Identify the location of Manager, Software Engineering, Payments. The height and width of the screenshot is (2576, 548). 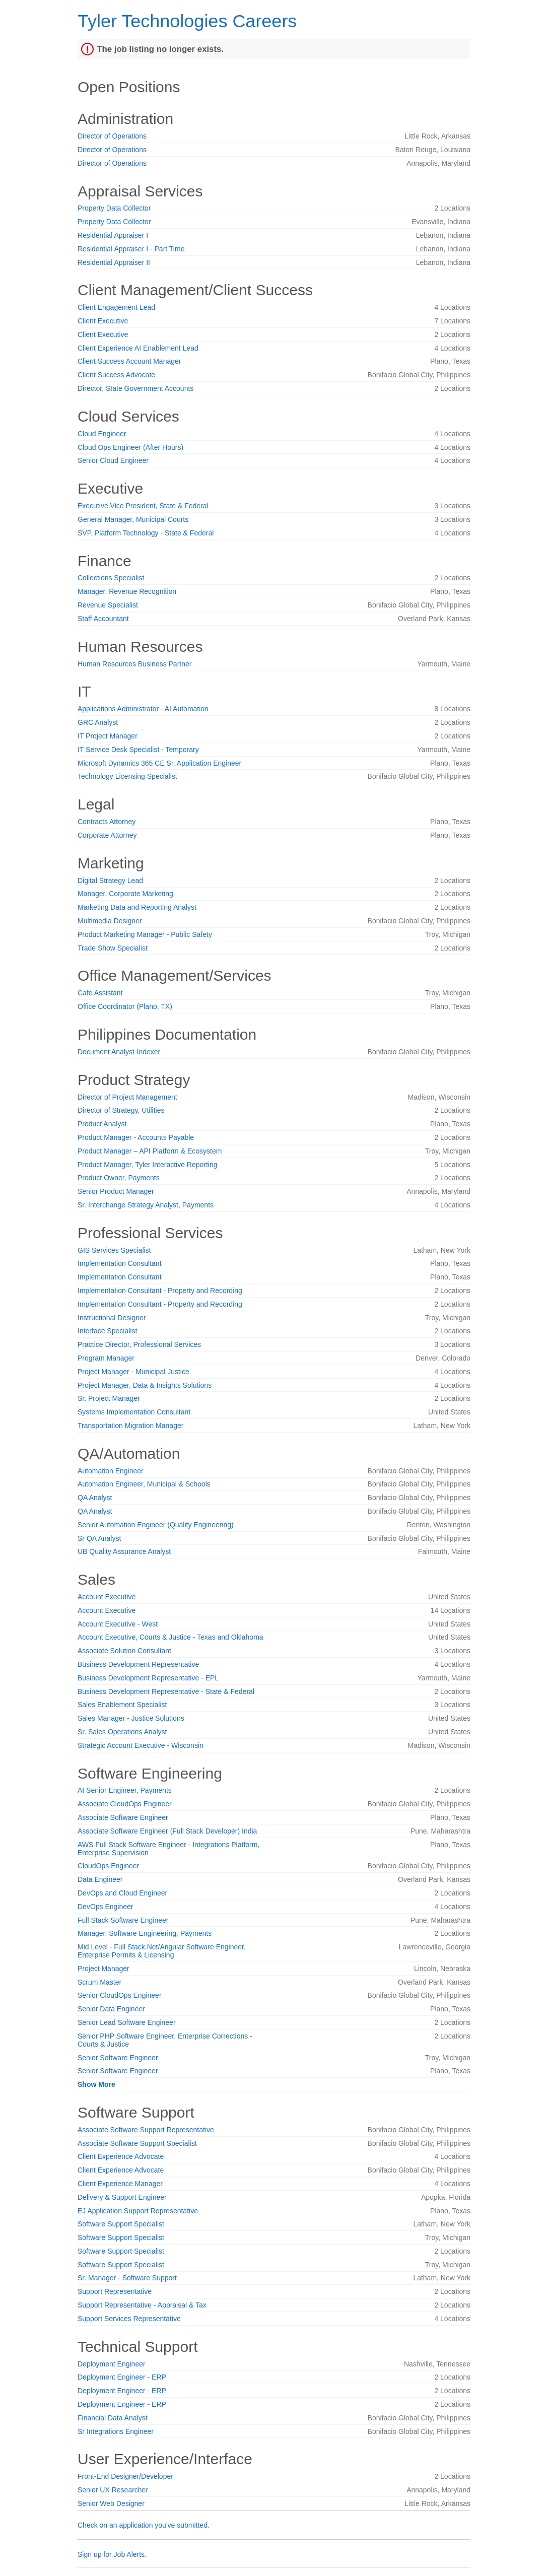
(145, 1933).